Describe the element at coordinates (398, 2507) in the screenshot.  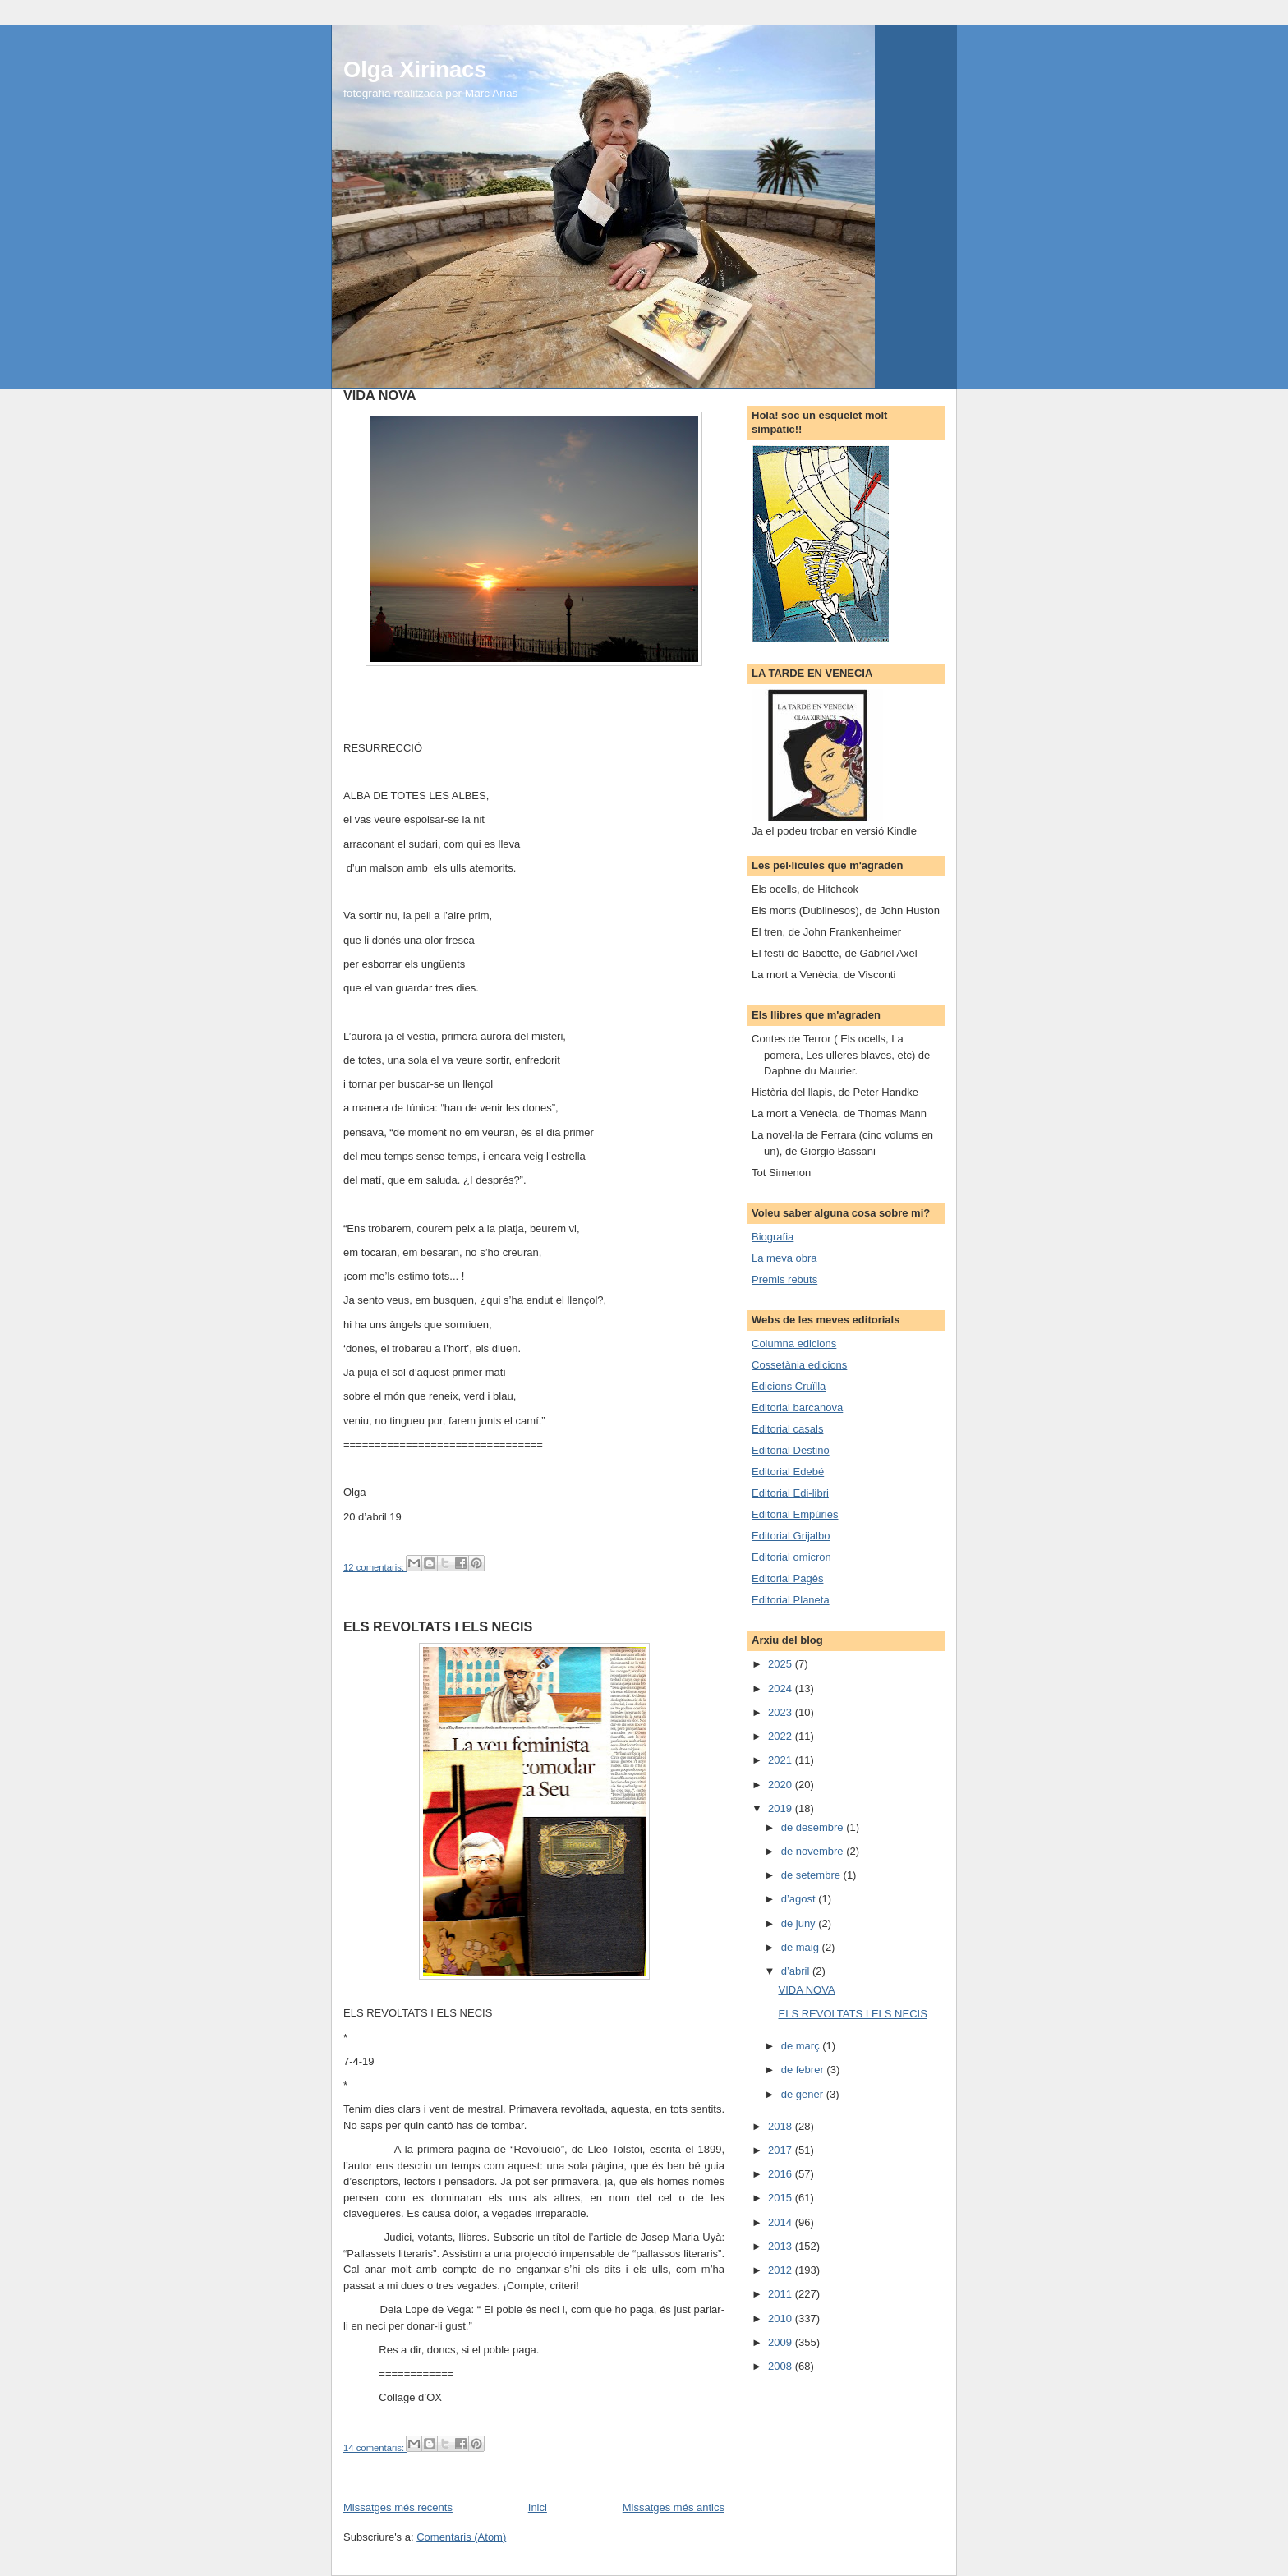
I see `Missatges més recents` at that location.